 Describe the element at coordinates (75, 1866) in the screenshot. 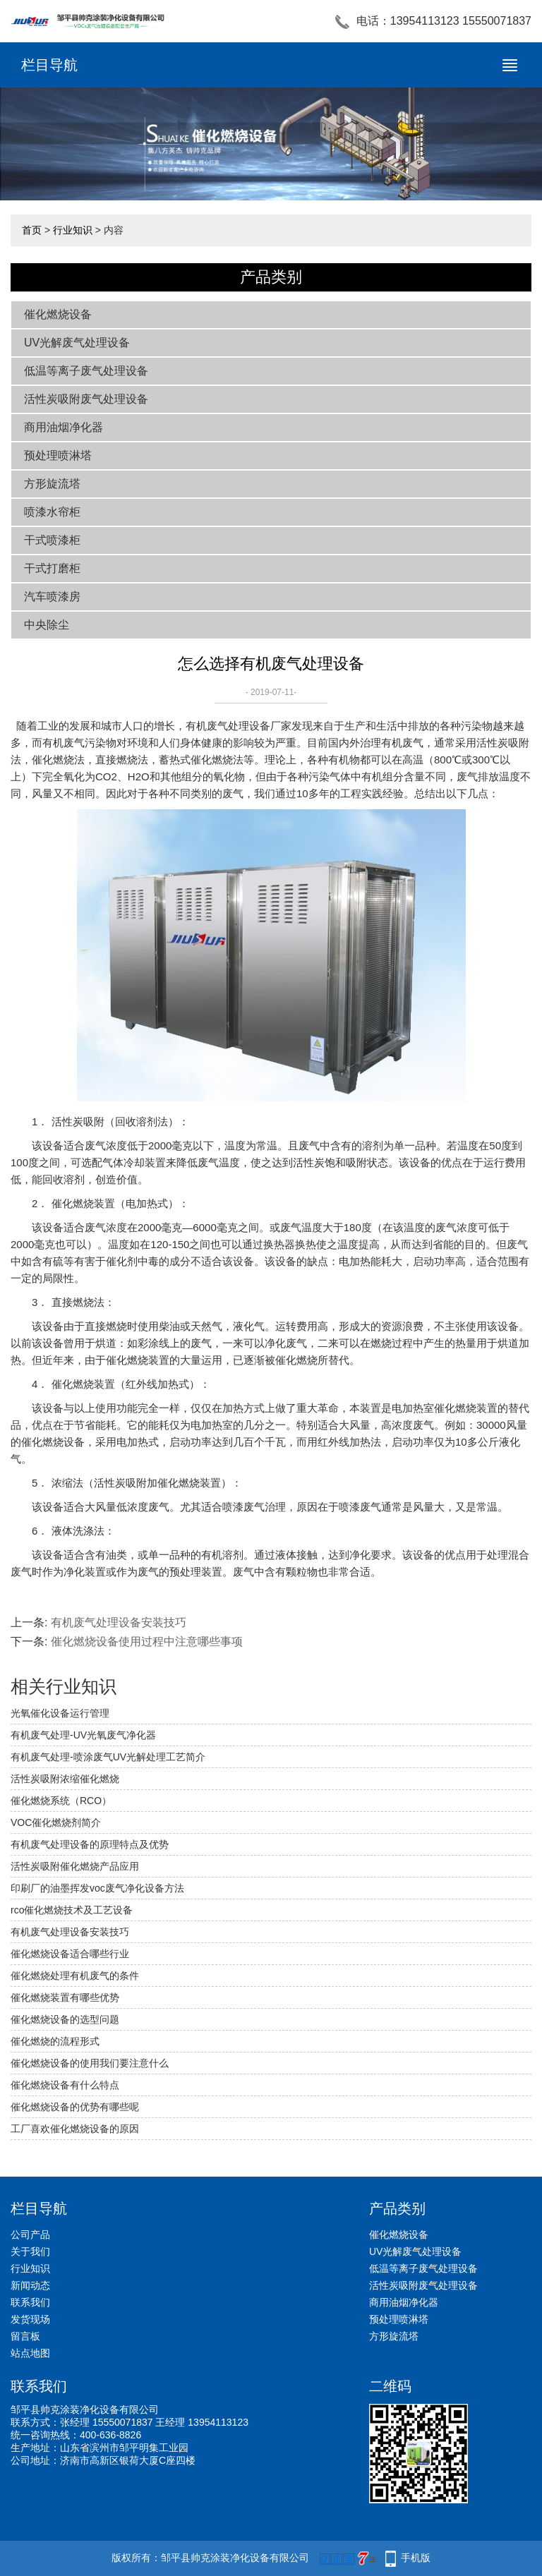

I see `活性炭吸附催化燃烧产品应用` at that location.